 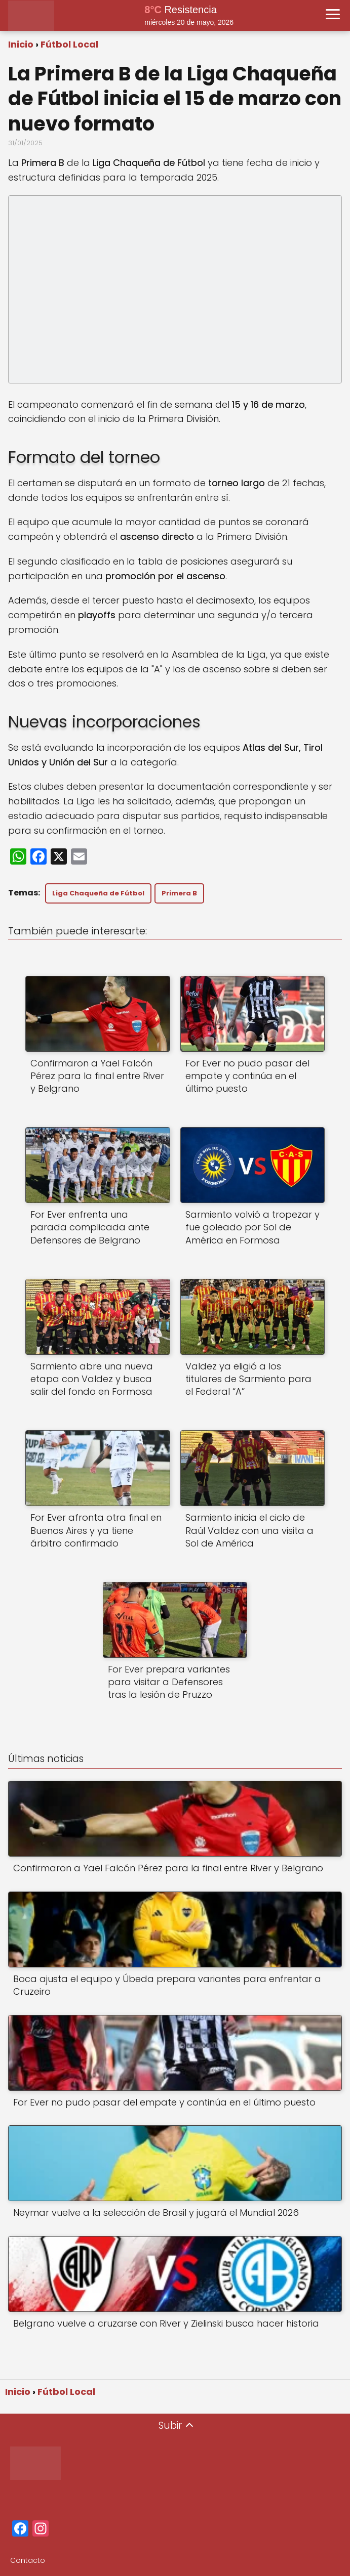 What do you see at coordinates (98, 893) in the screenshot?
I see `Liga Chaqueña de Fútbol` at bounding box center [98, 893].